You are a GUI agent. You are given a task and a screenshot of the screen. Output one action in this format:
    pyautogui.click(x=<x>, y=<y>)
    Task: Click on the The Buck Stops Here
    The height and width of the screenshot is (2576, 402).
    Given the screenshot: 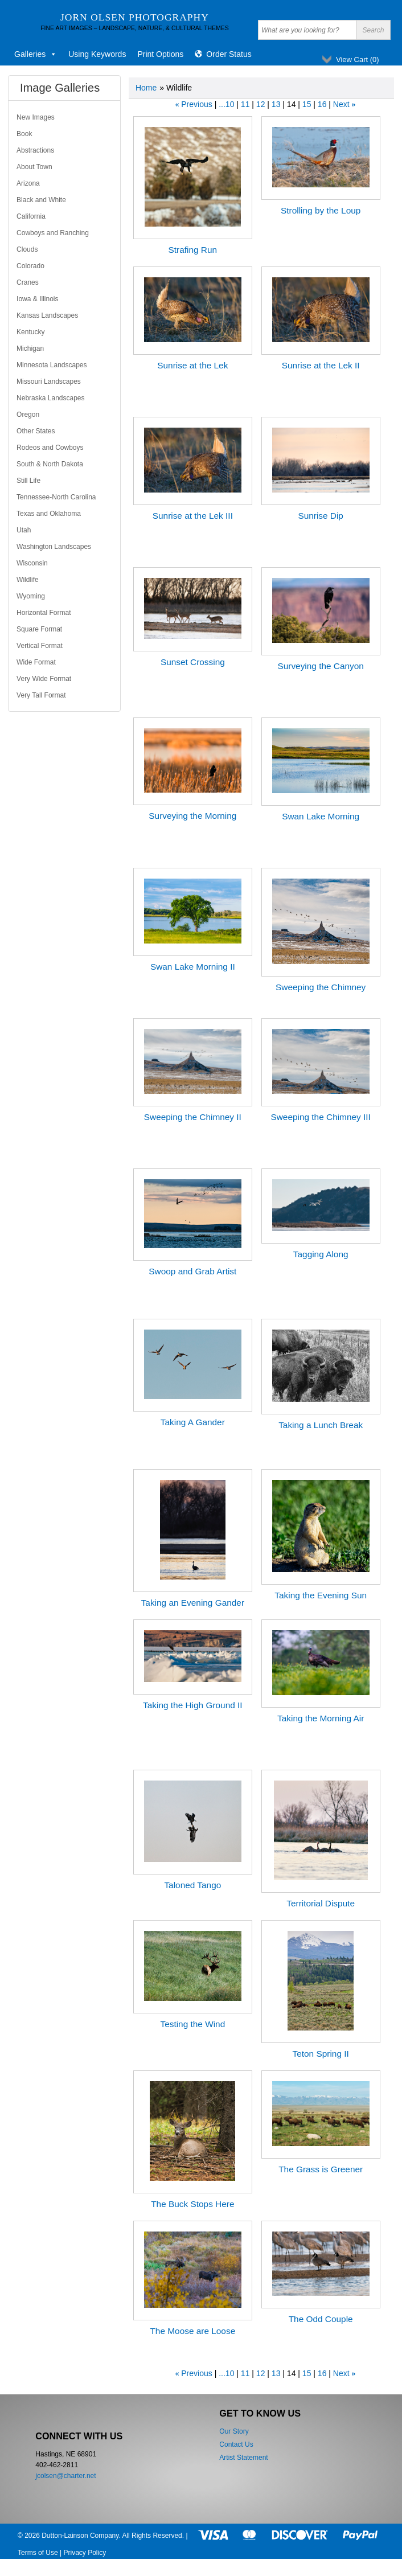 What is the action you would take?
    pyautogui.click(x=192, y=2204)
    